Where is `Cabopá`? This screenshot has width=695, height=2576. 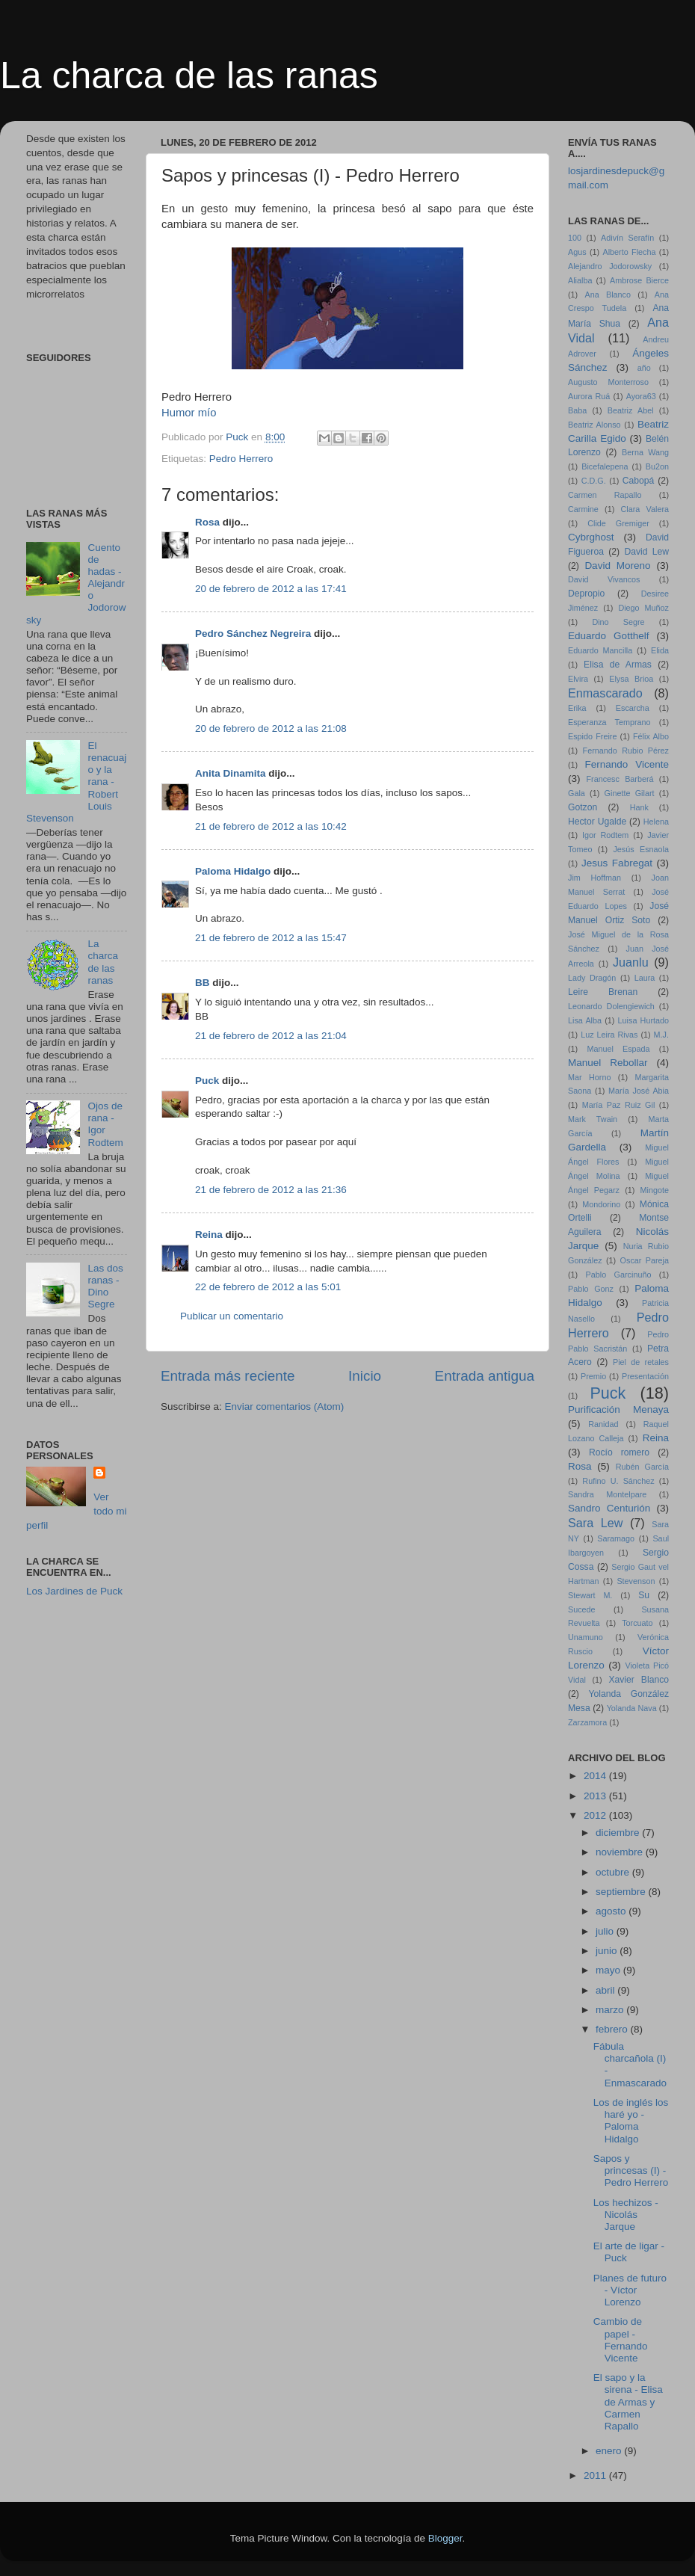 Cabopá is located at coordinates (639, 480).